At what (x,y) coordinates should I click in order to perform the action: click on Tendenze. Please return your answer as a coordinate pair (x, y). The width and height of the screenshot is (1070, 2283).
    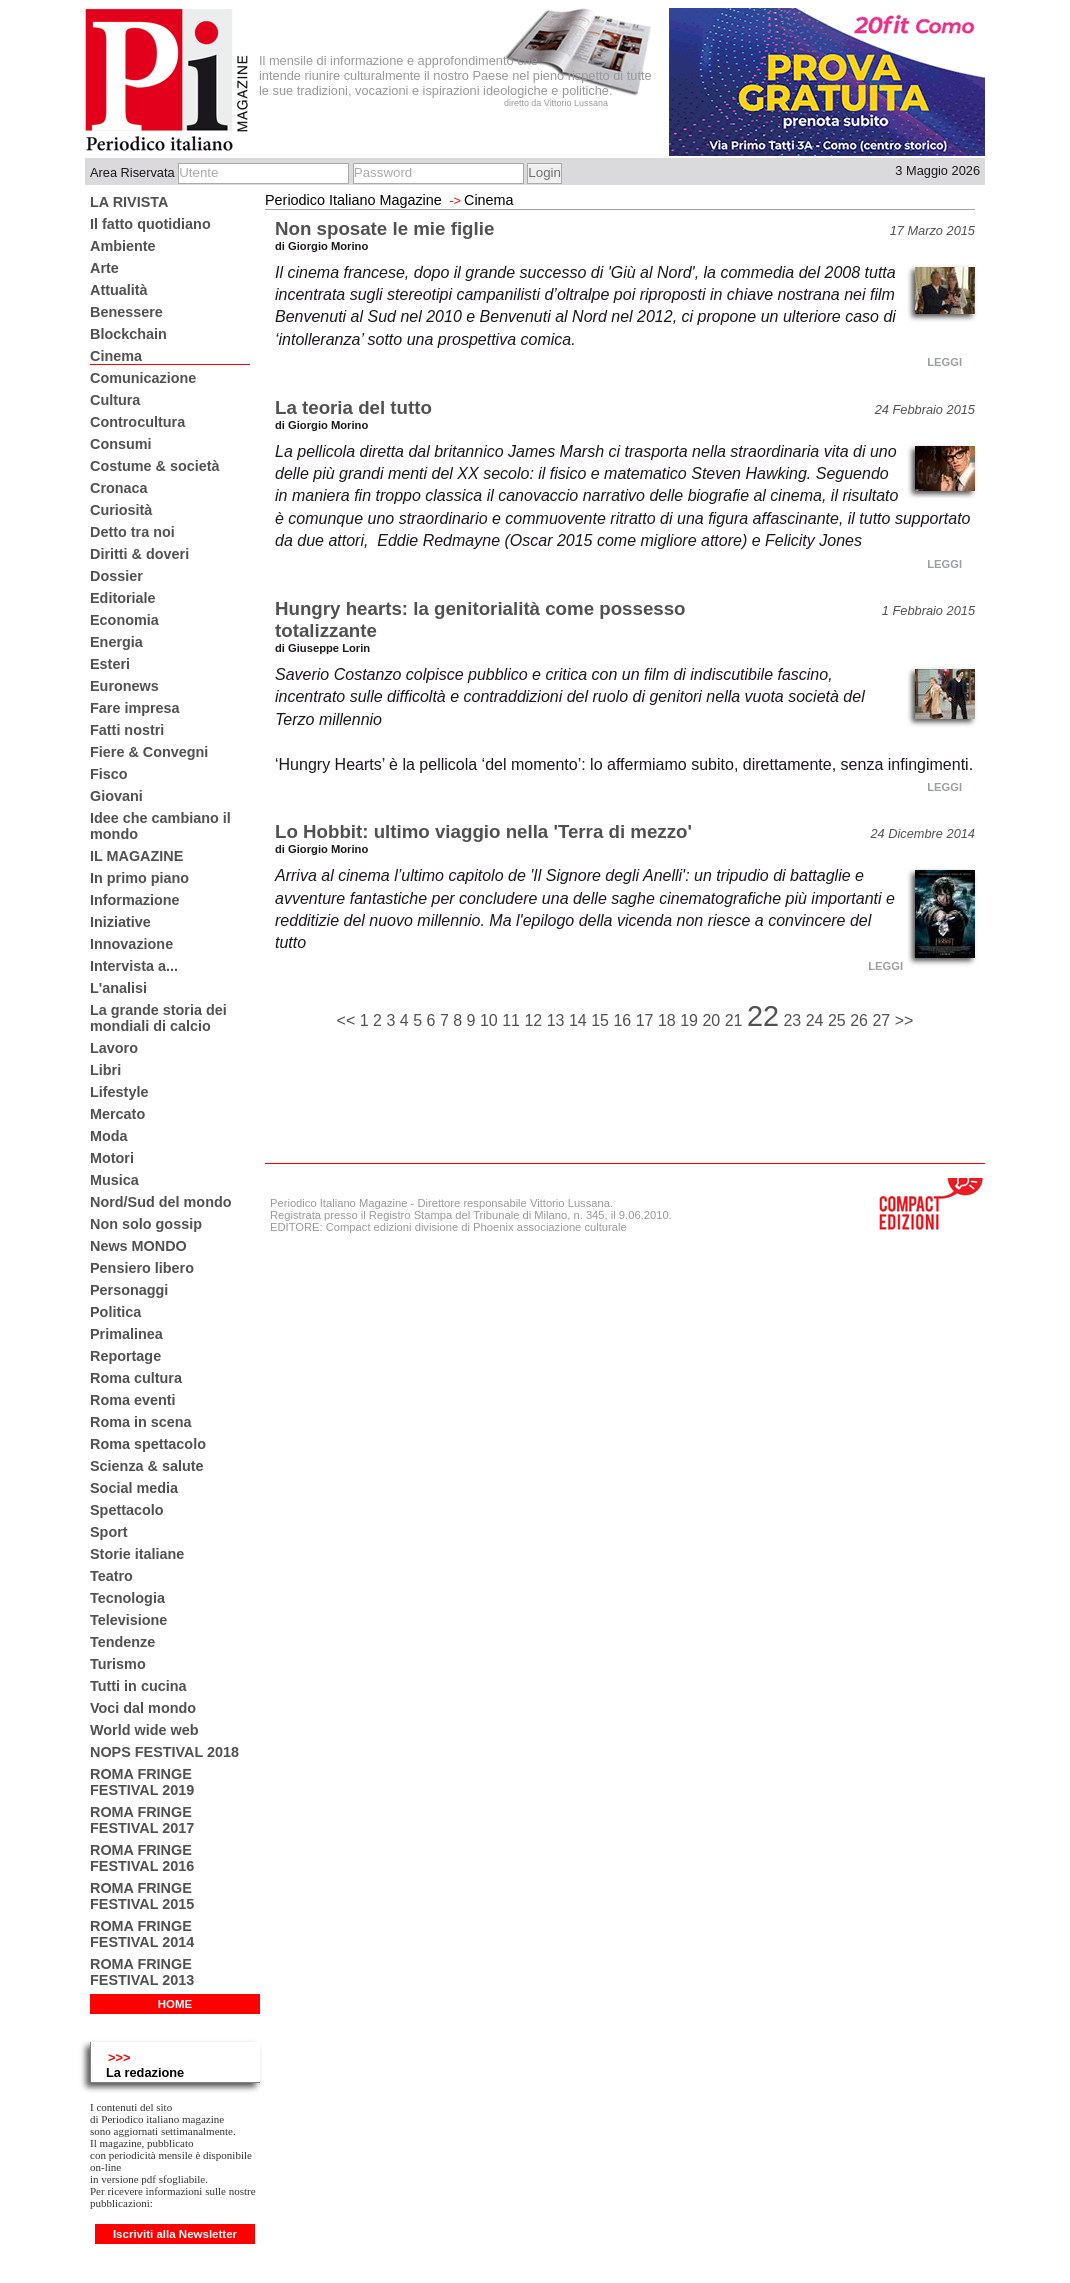
    Looking at the image, I should click on (122, 1642).